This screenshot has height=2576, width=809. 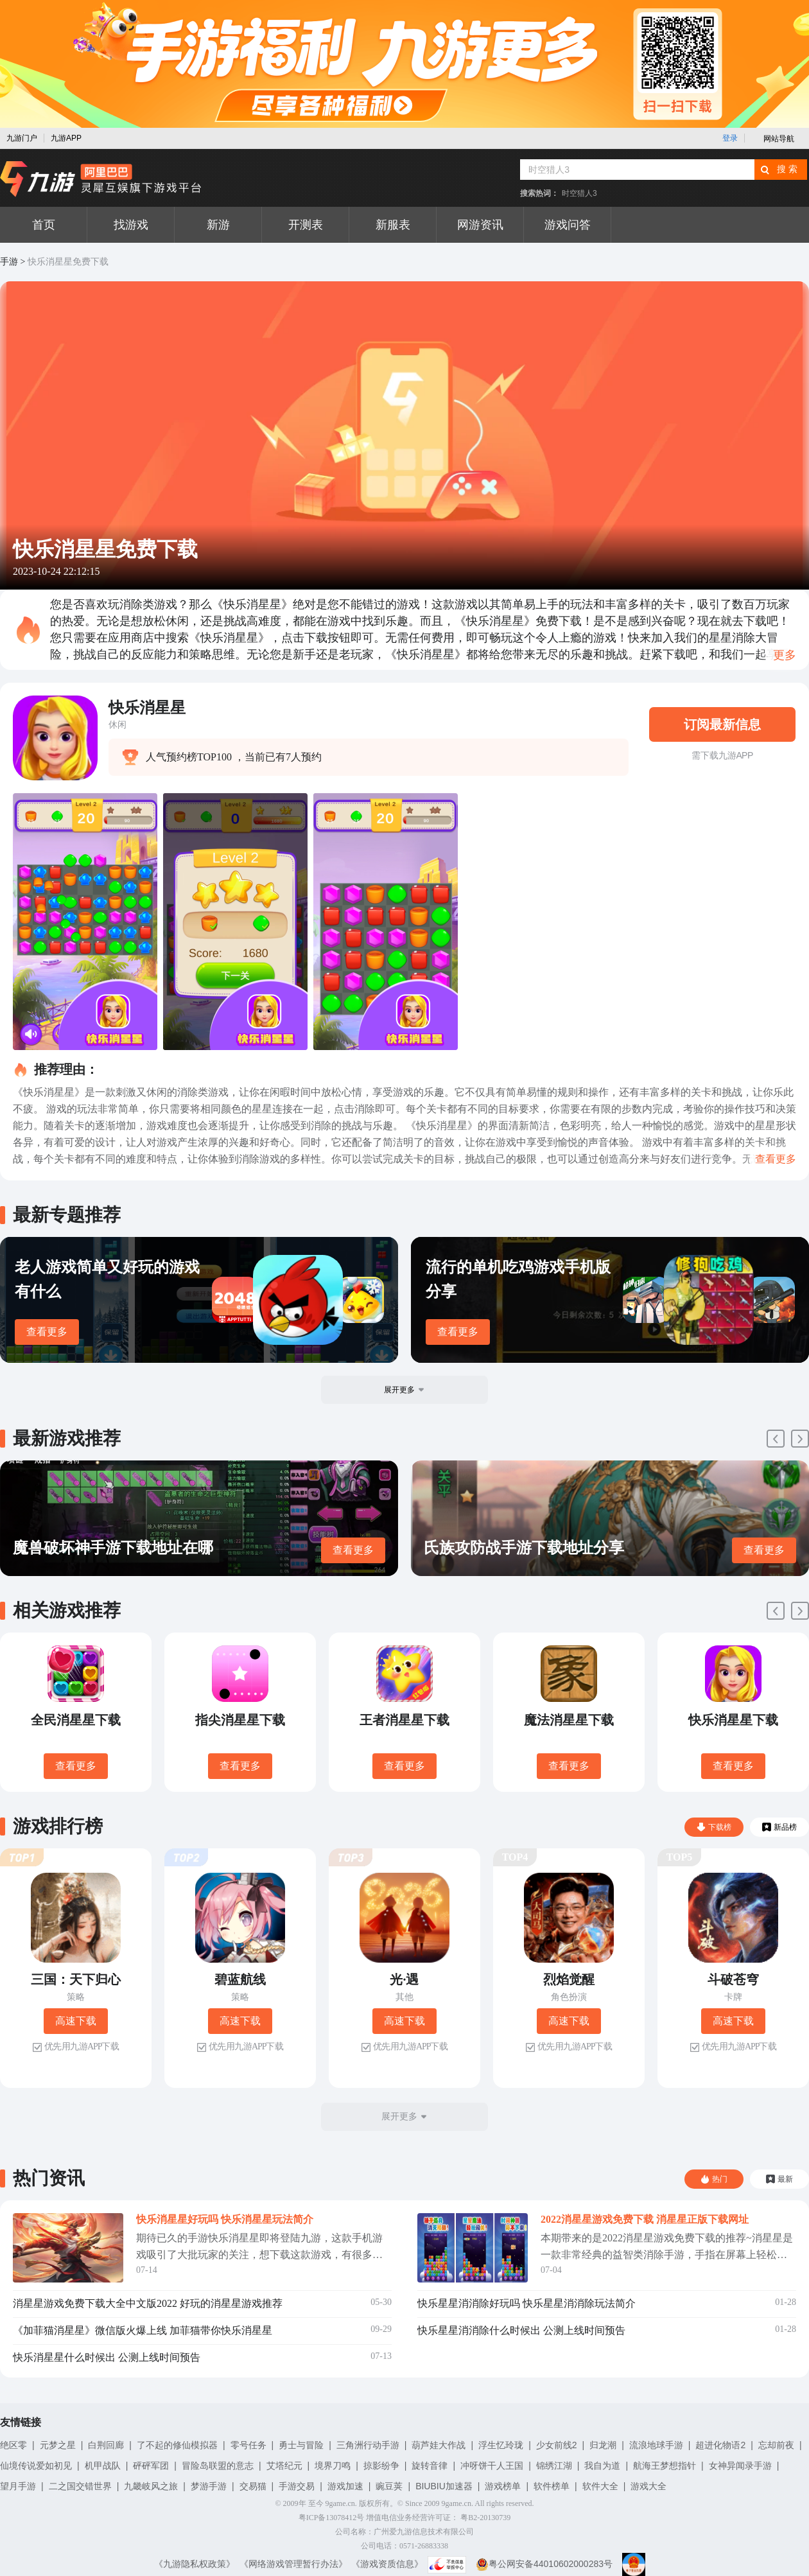 I want to click on 零号任务, so click(x=248, y=2445).